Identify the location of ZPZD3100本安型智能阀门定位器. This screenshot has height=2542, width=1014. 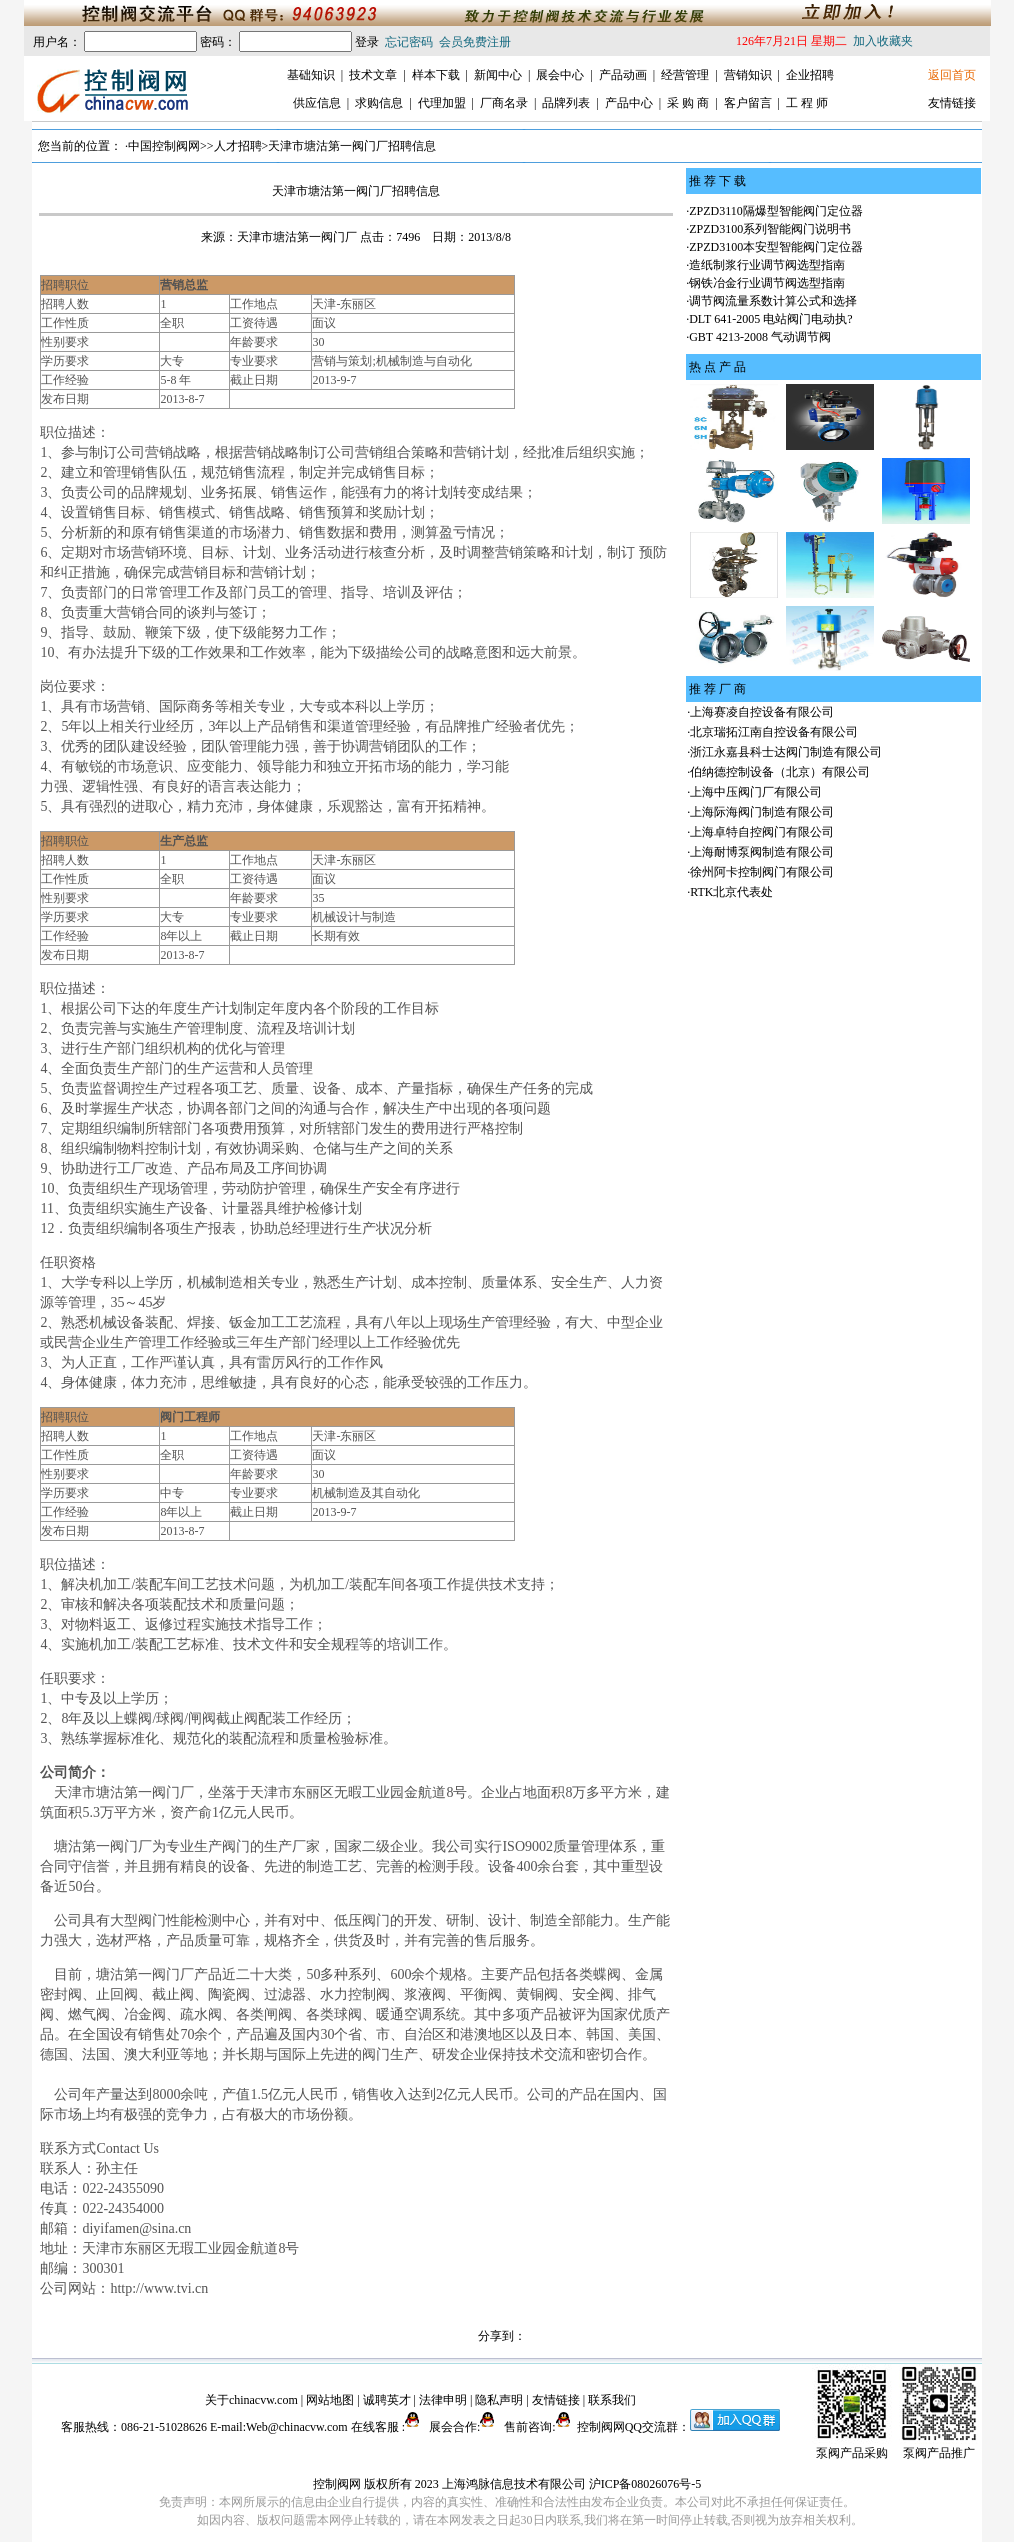
(776, 247).